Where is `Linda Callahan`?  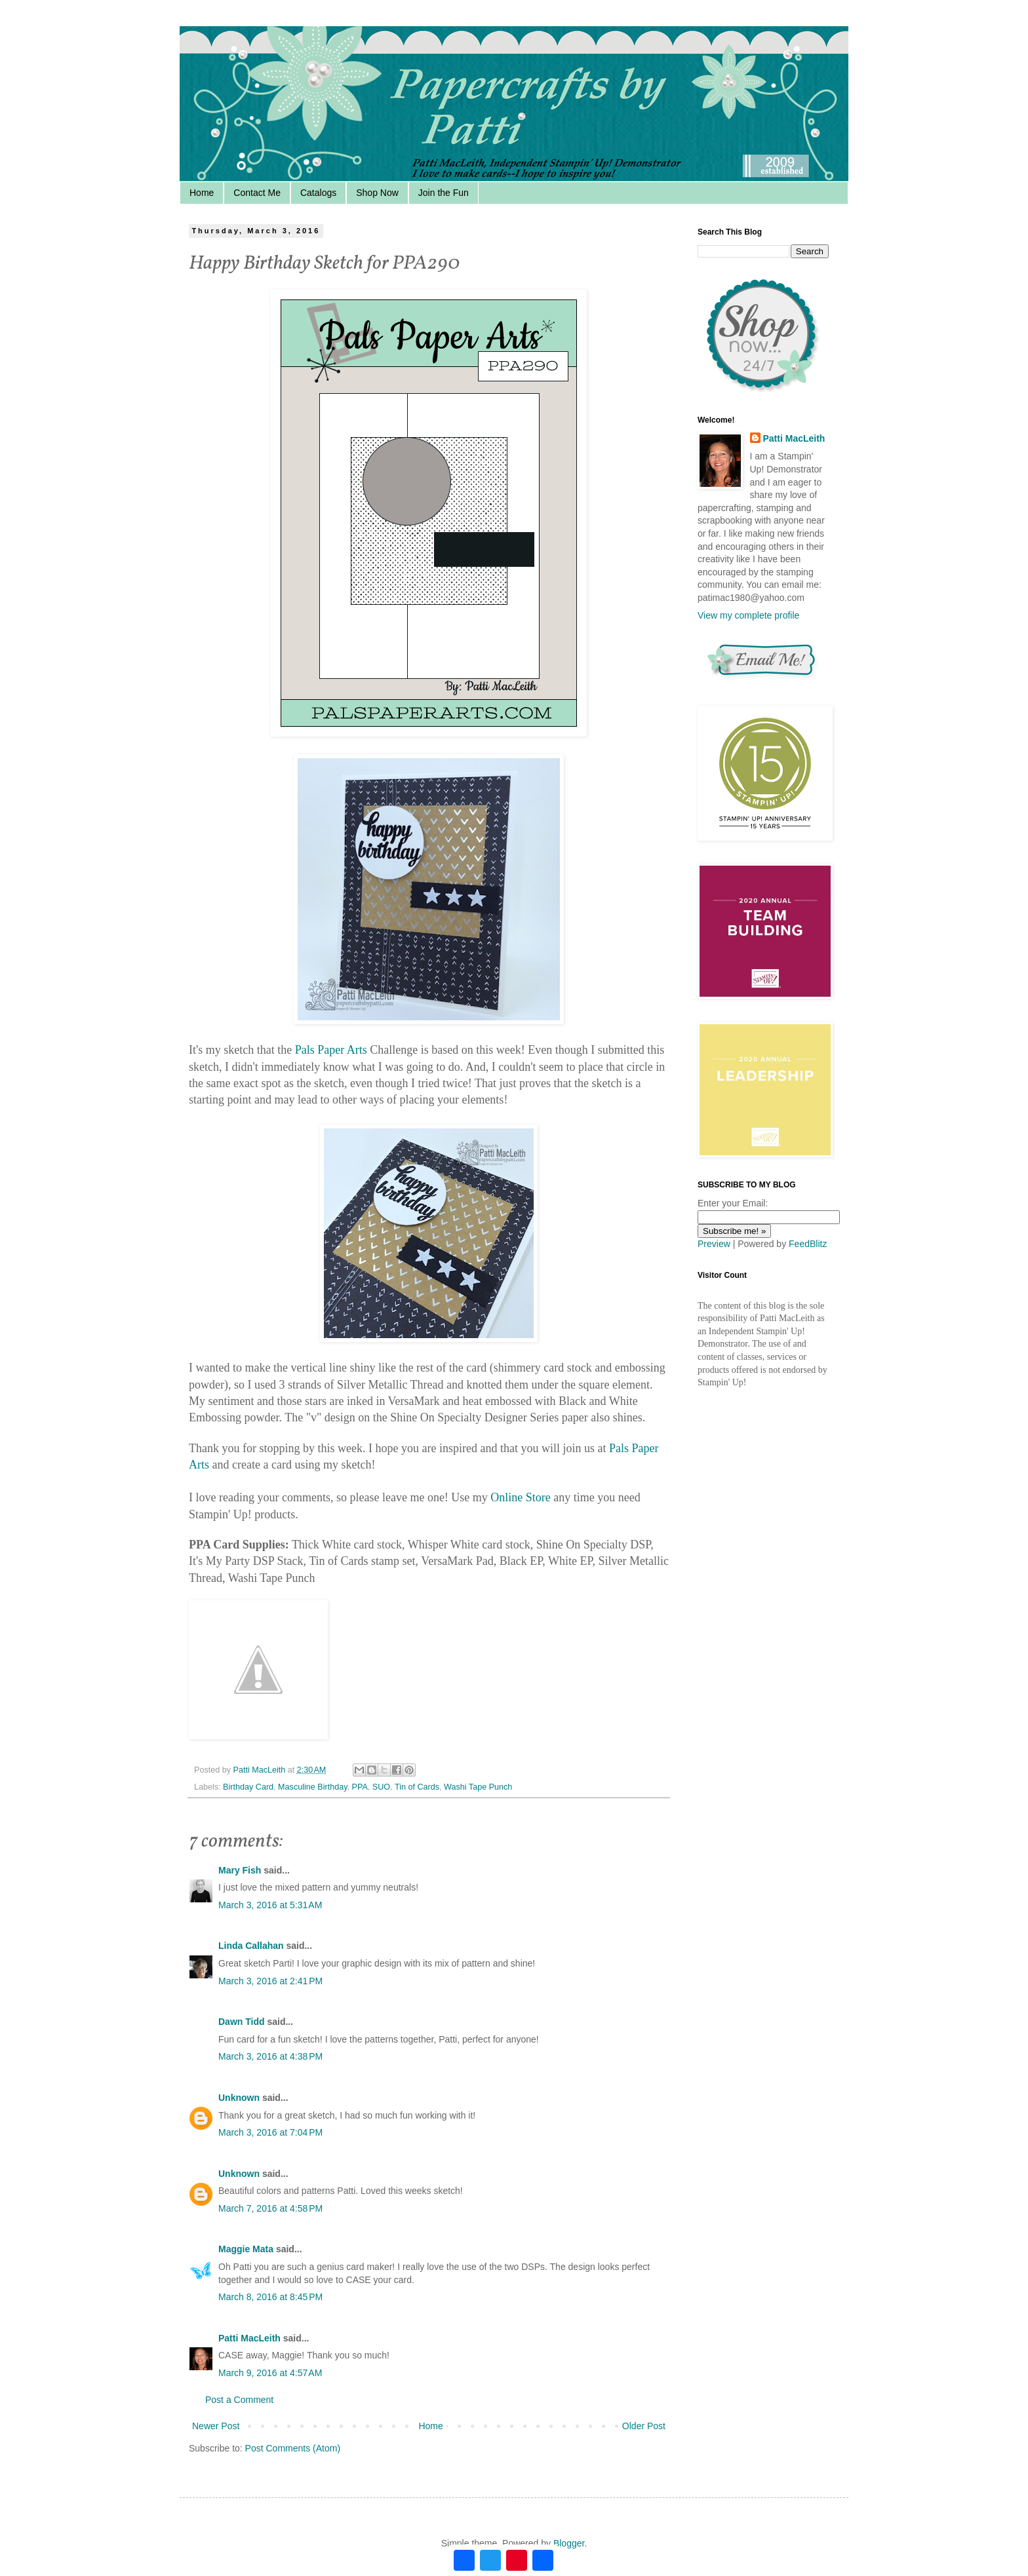 Linda Callahan is located at coordinates (251, 1945).